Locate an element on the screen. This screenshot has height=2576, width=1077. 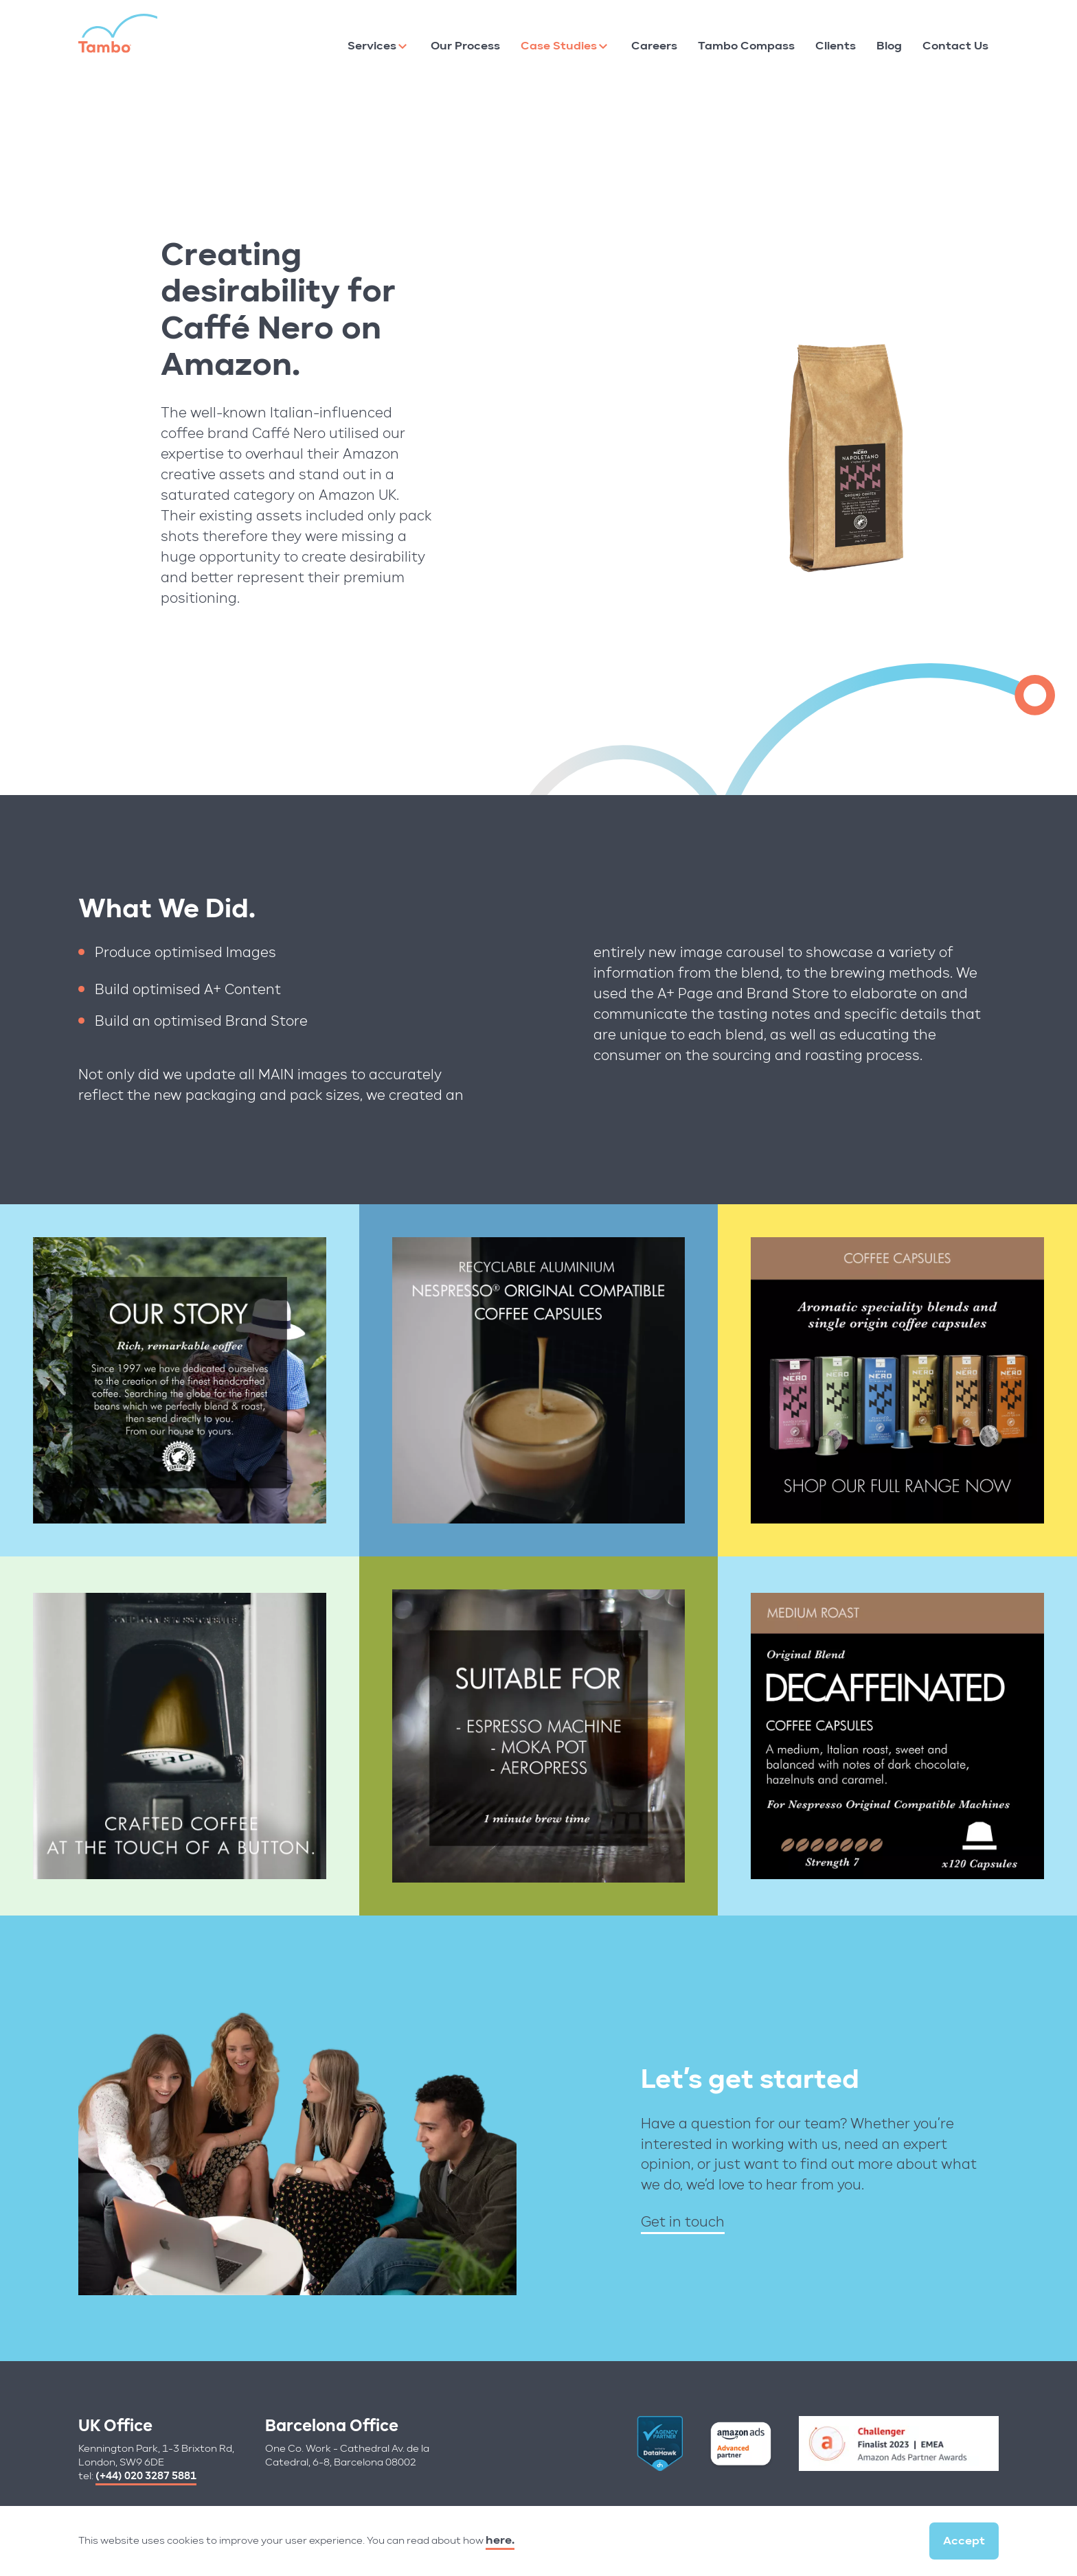
Contact Us is located at coordinates (955, 46).